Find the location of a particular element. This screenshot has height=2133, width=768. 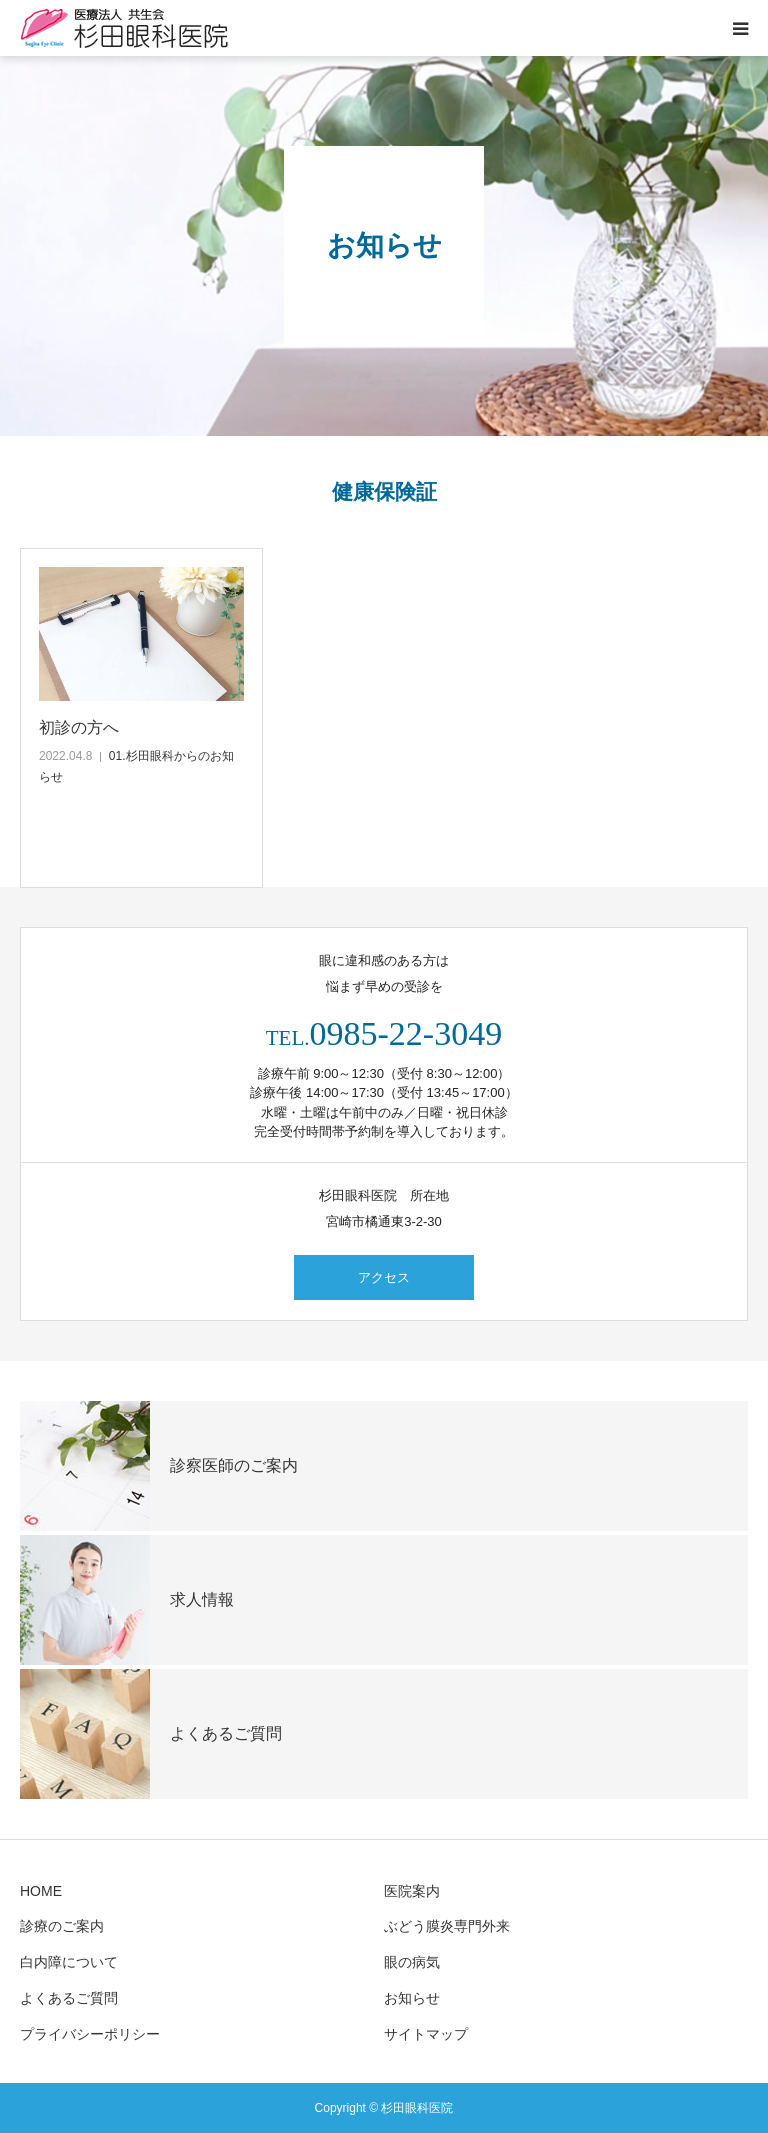

サイトマップ is located at coordinates (426, 2034).